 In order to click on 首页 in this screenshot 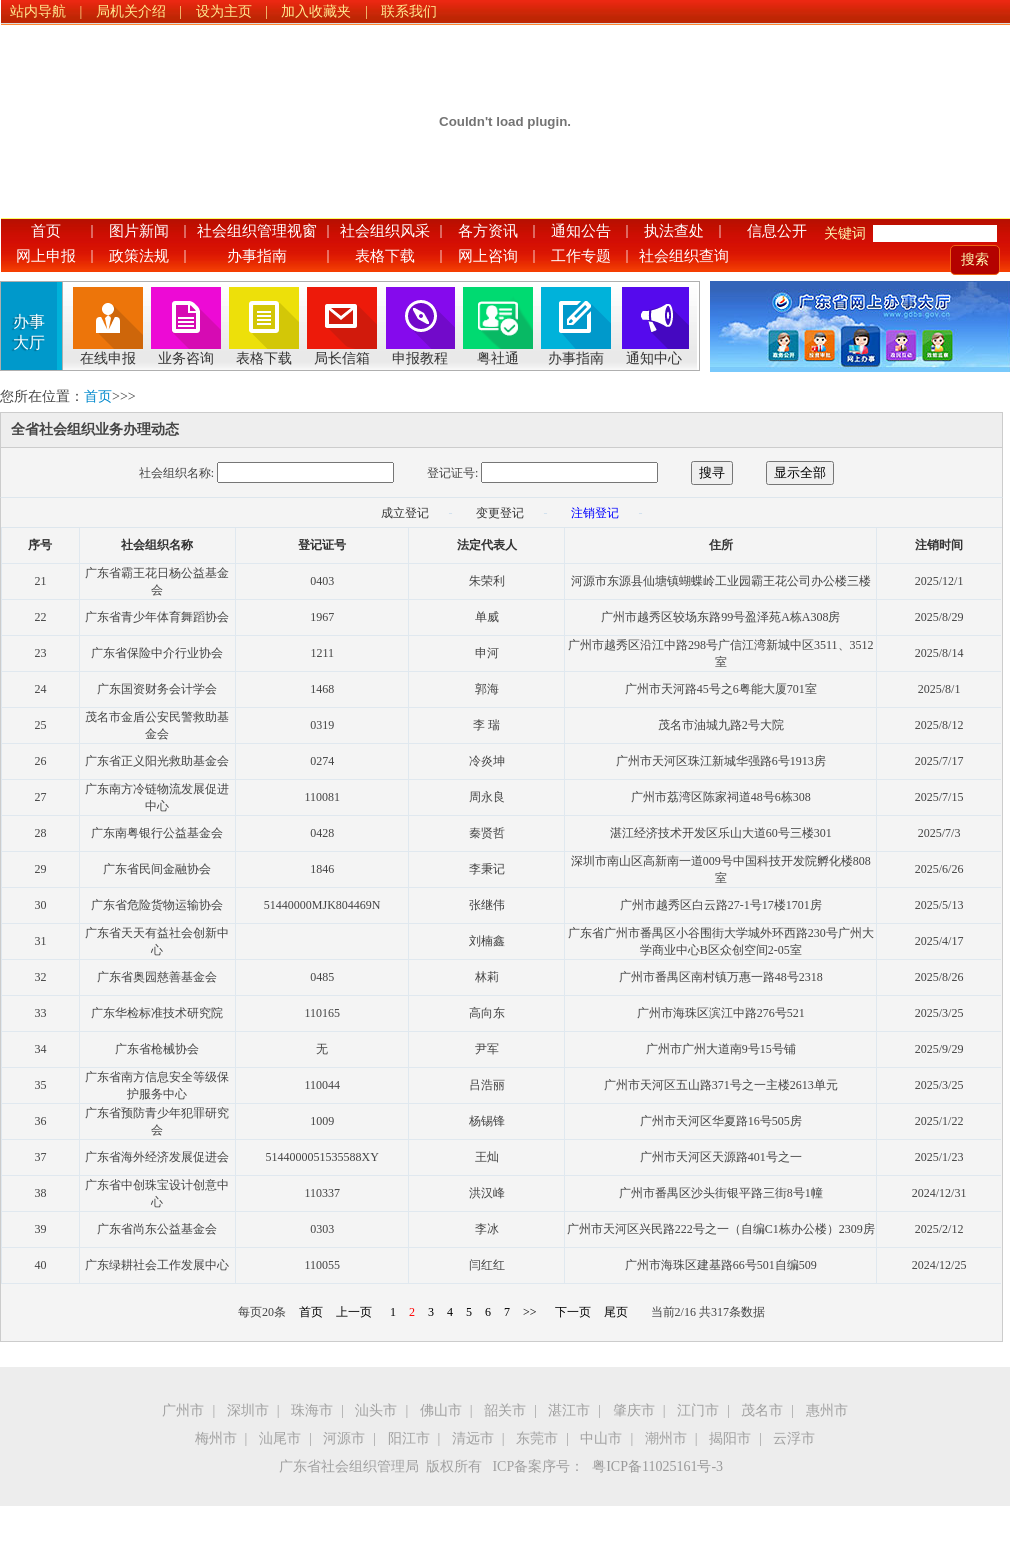, I will do `click(46, 231)`.